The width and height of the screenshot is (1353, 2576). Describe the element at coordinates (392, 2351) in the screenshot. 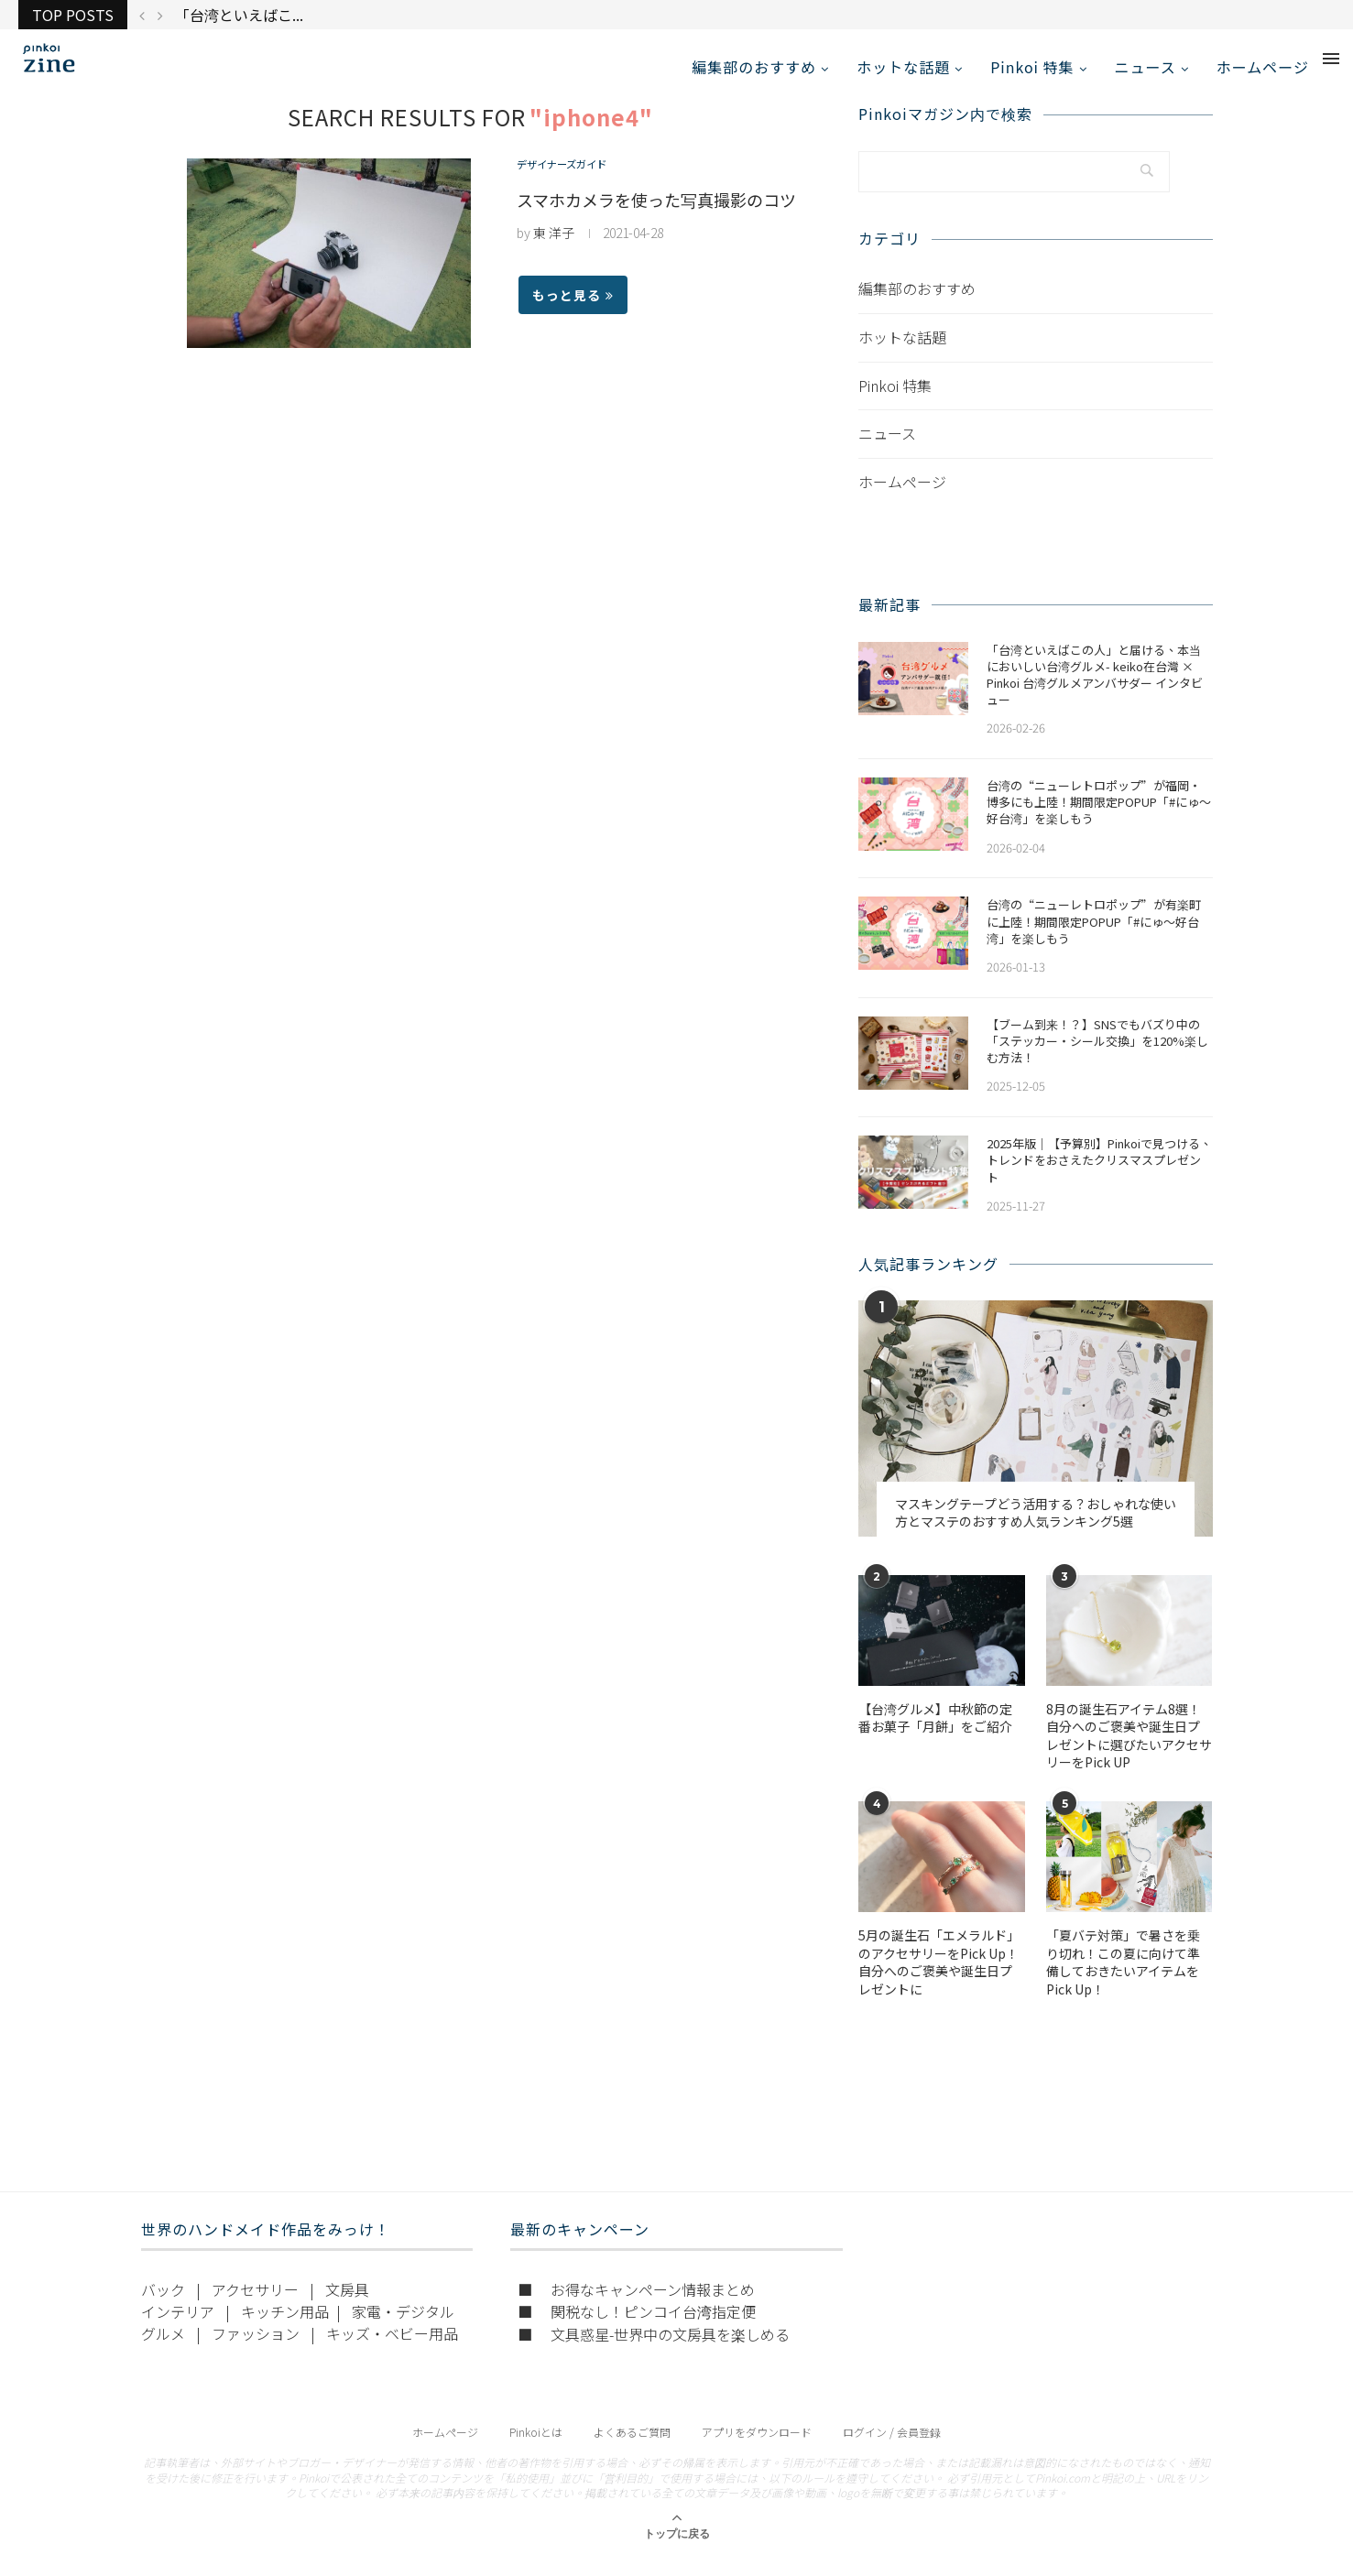

I see `キッズ・ベビー用品` at that location.